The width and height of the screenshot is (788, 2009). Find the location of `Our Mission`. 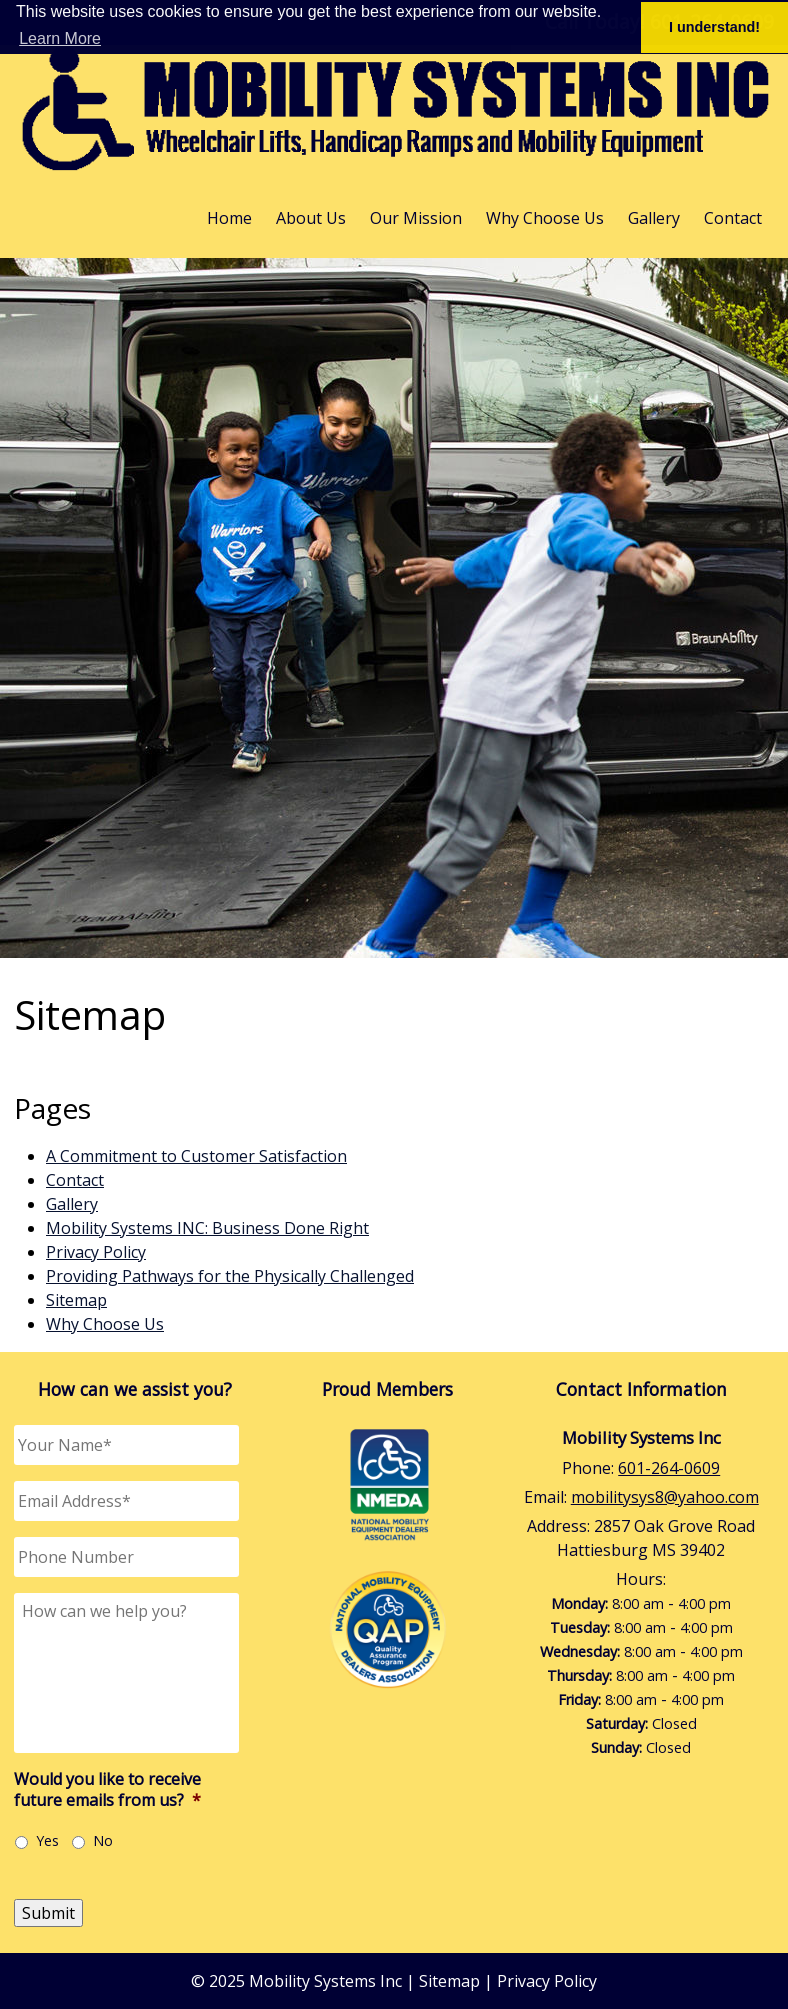

Our Mission is located at coordinates (416, 218).